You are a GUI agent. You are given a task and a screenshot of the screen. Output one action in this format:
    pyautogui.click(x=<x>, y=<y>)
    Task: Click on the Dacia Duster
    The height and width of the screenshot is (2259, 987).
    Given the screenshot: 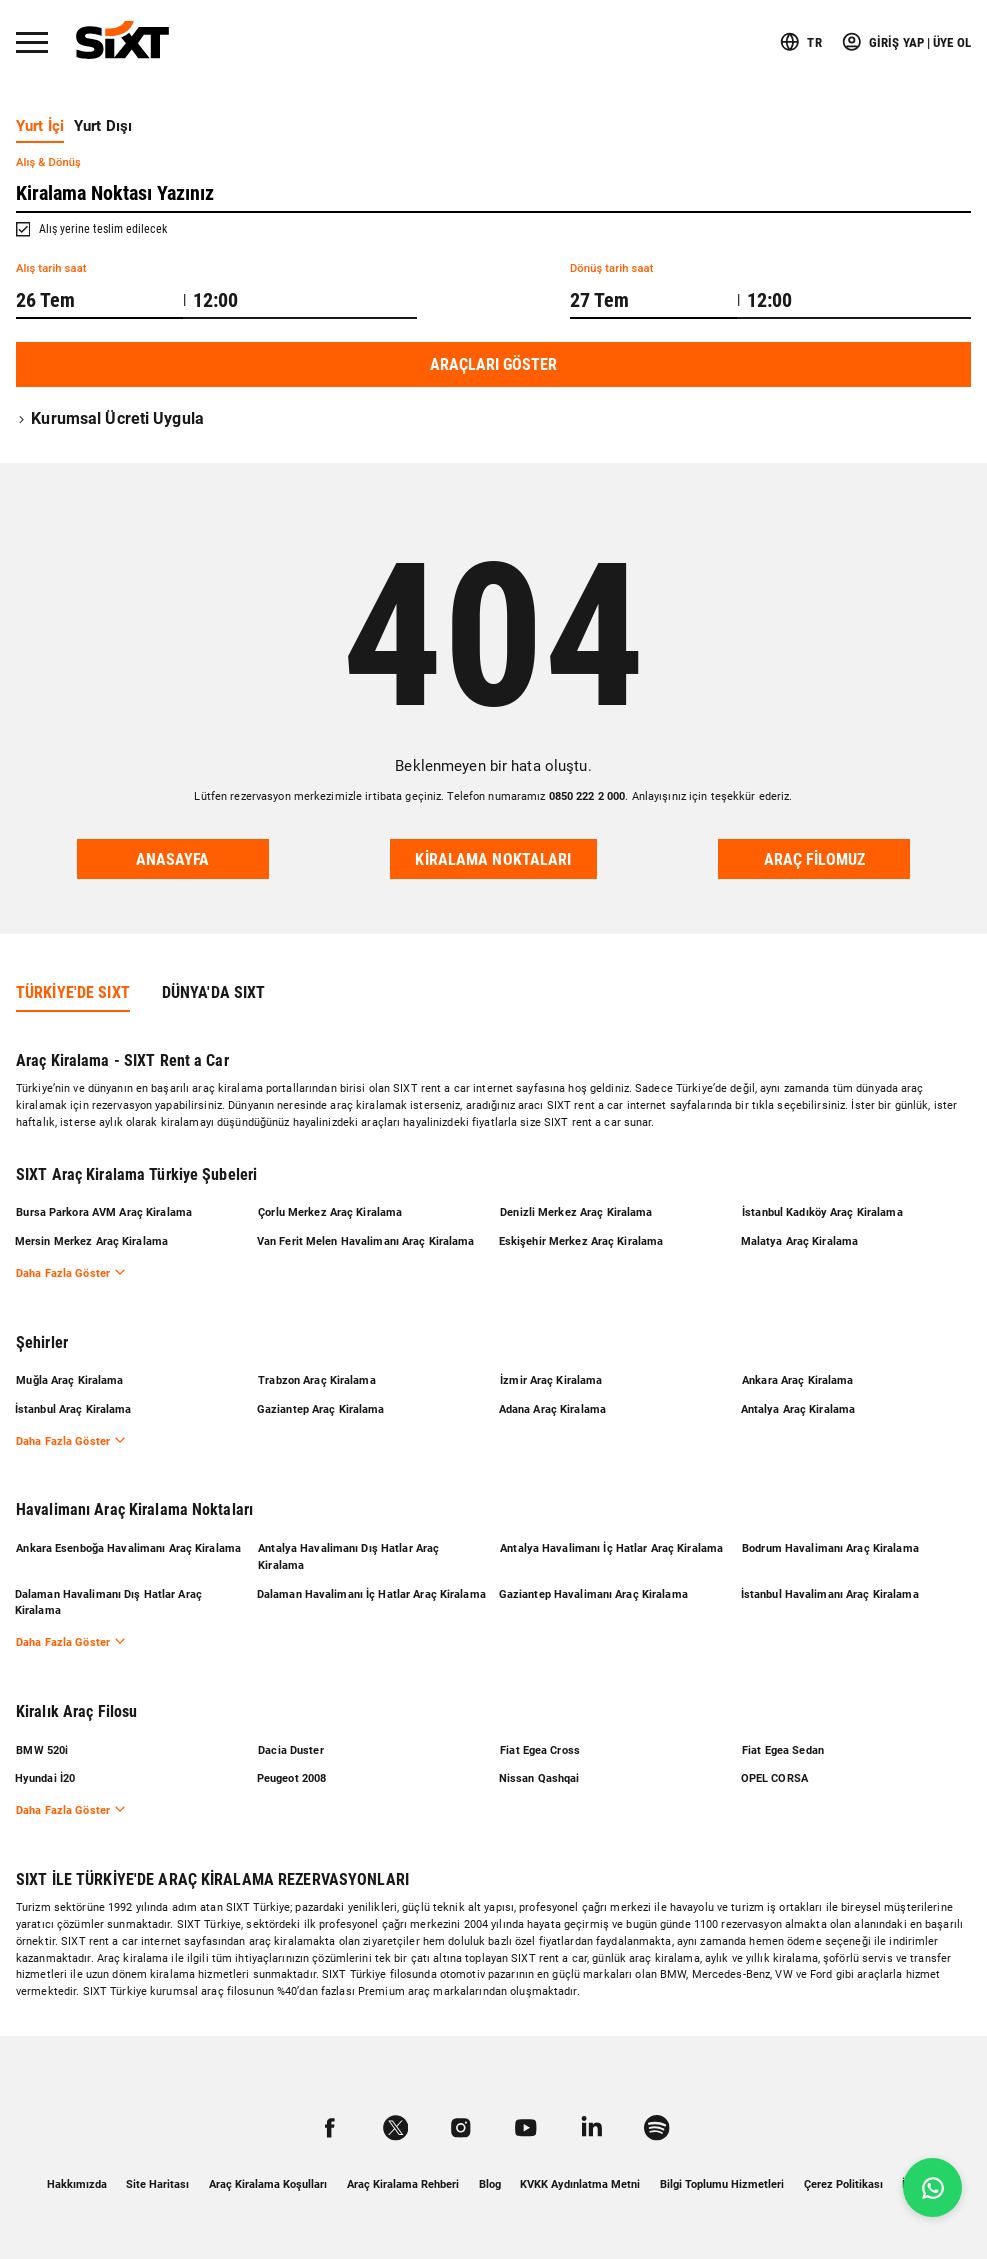 What is the action you would take?
    pyautogui.click(x=290, y=1748)
    